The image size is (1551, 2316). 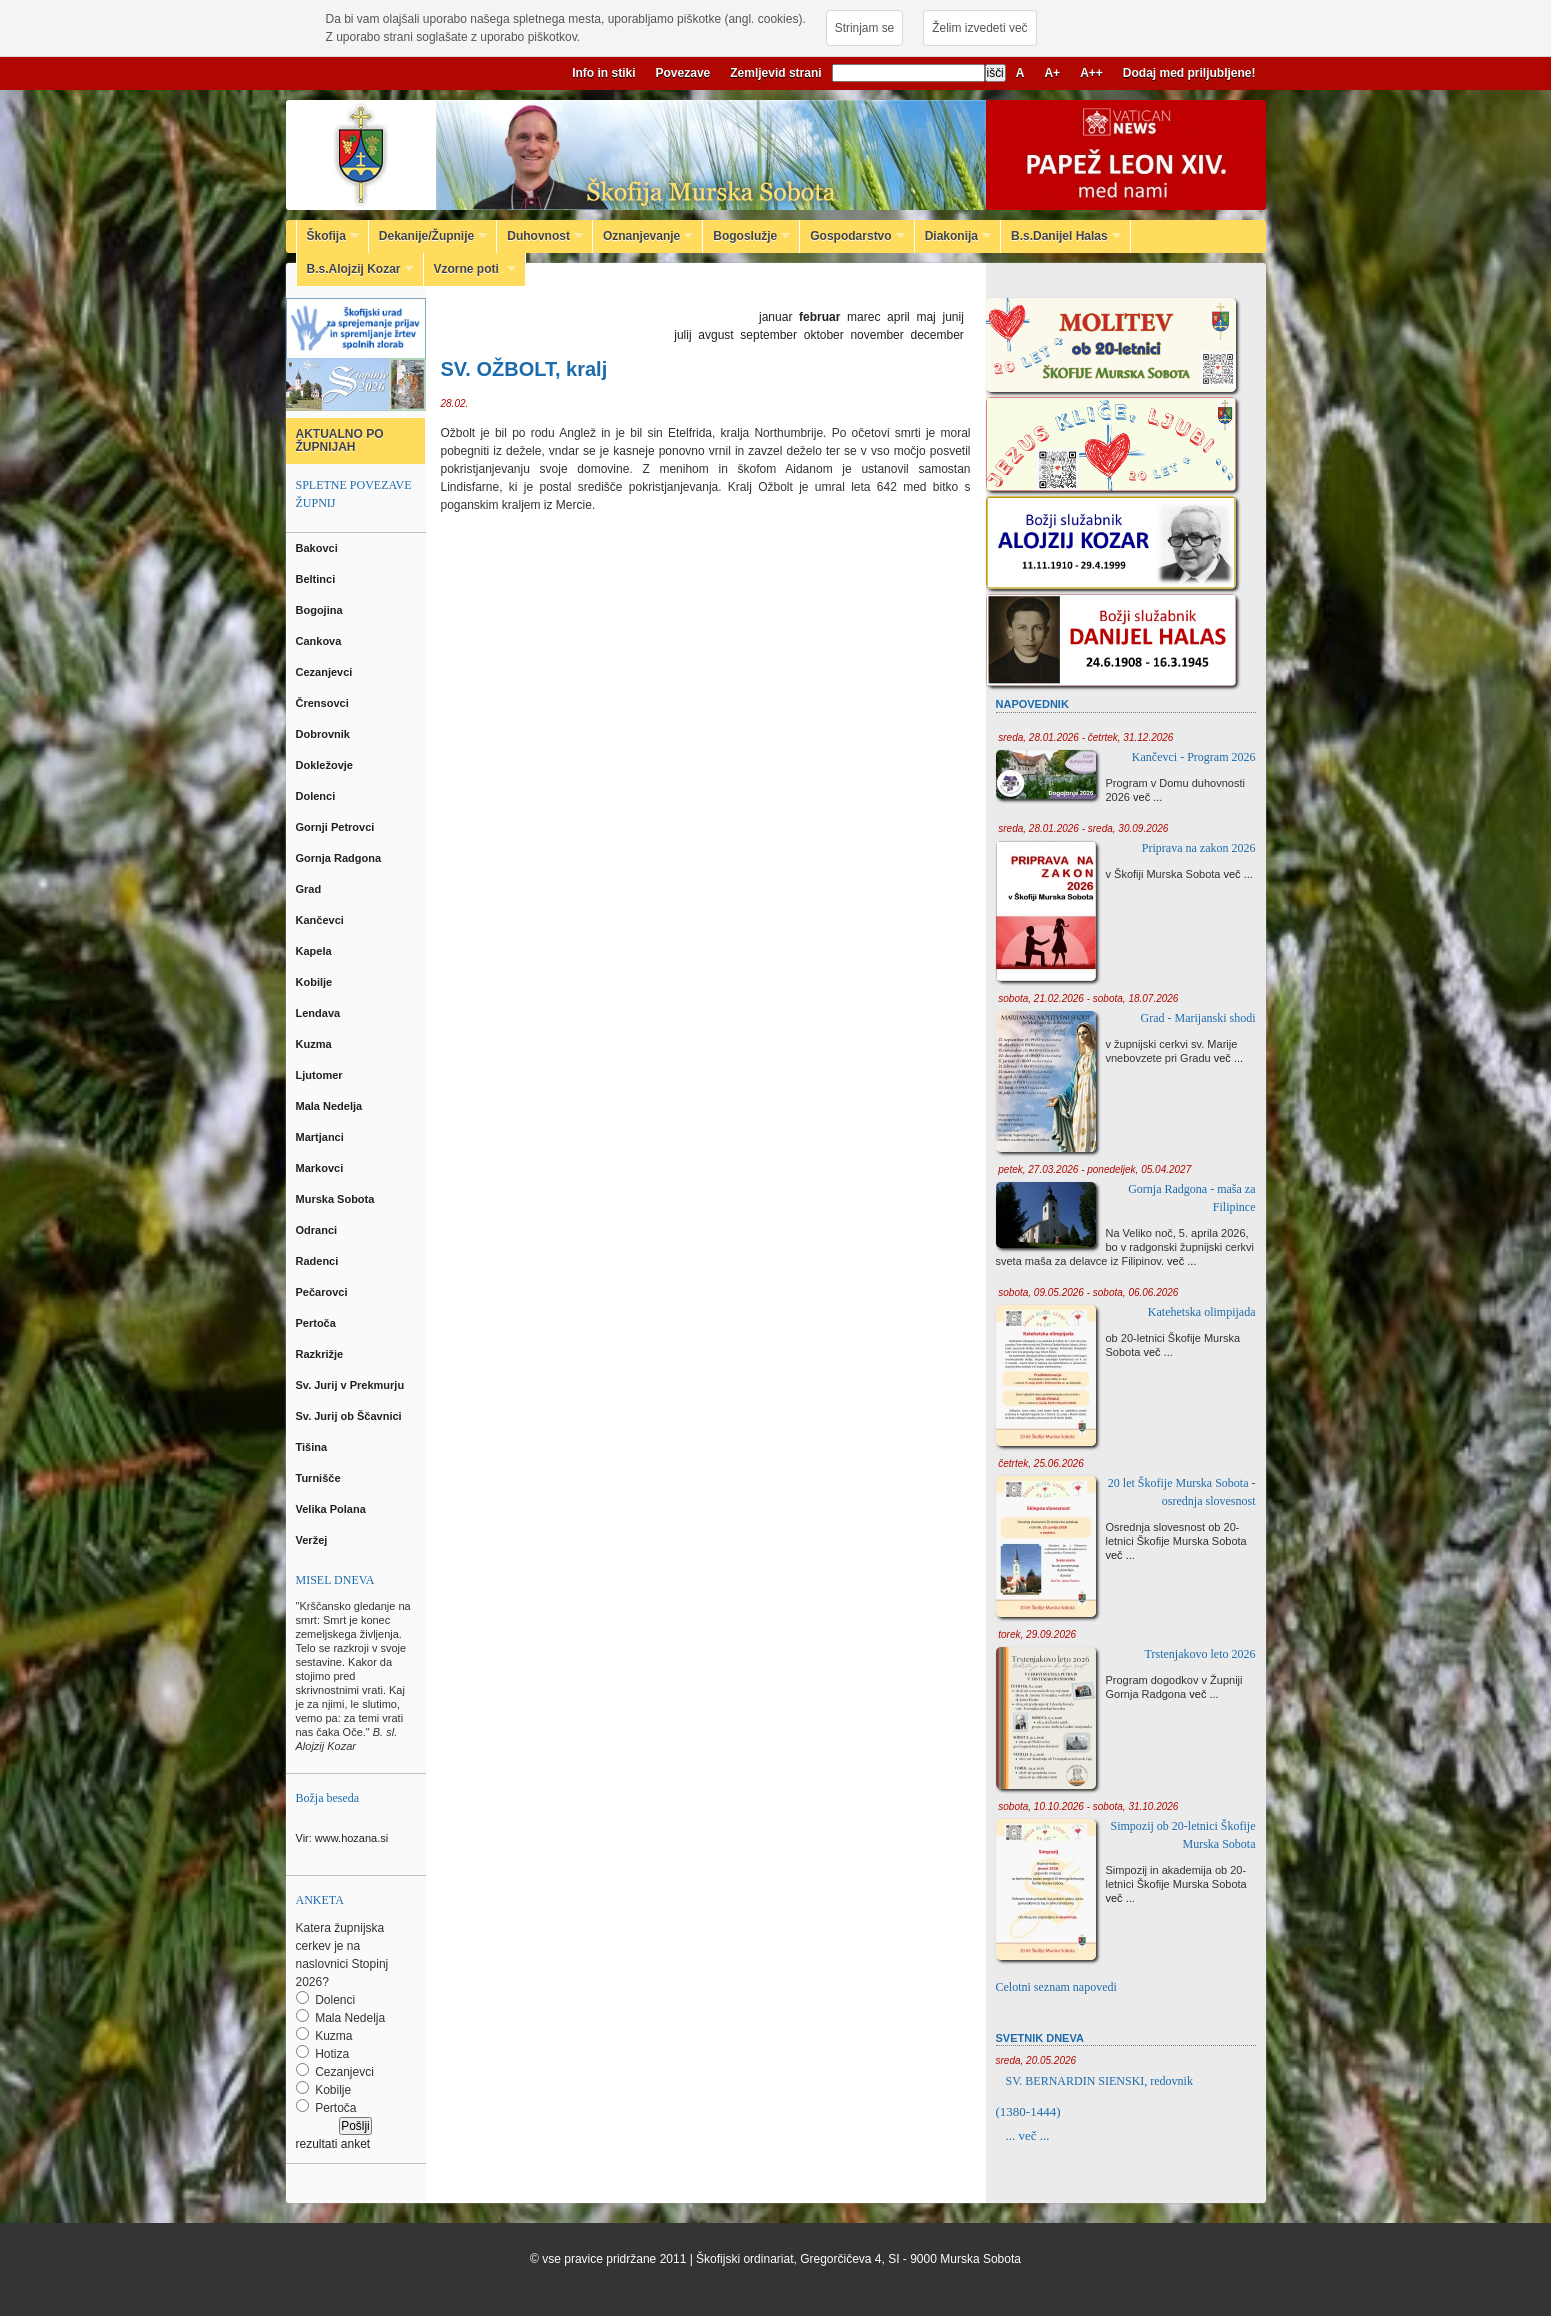 I want to click on Diakonija, so click(x=953, y=236).